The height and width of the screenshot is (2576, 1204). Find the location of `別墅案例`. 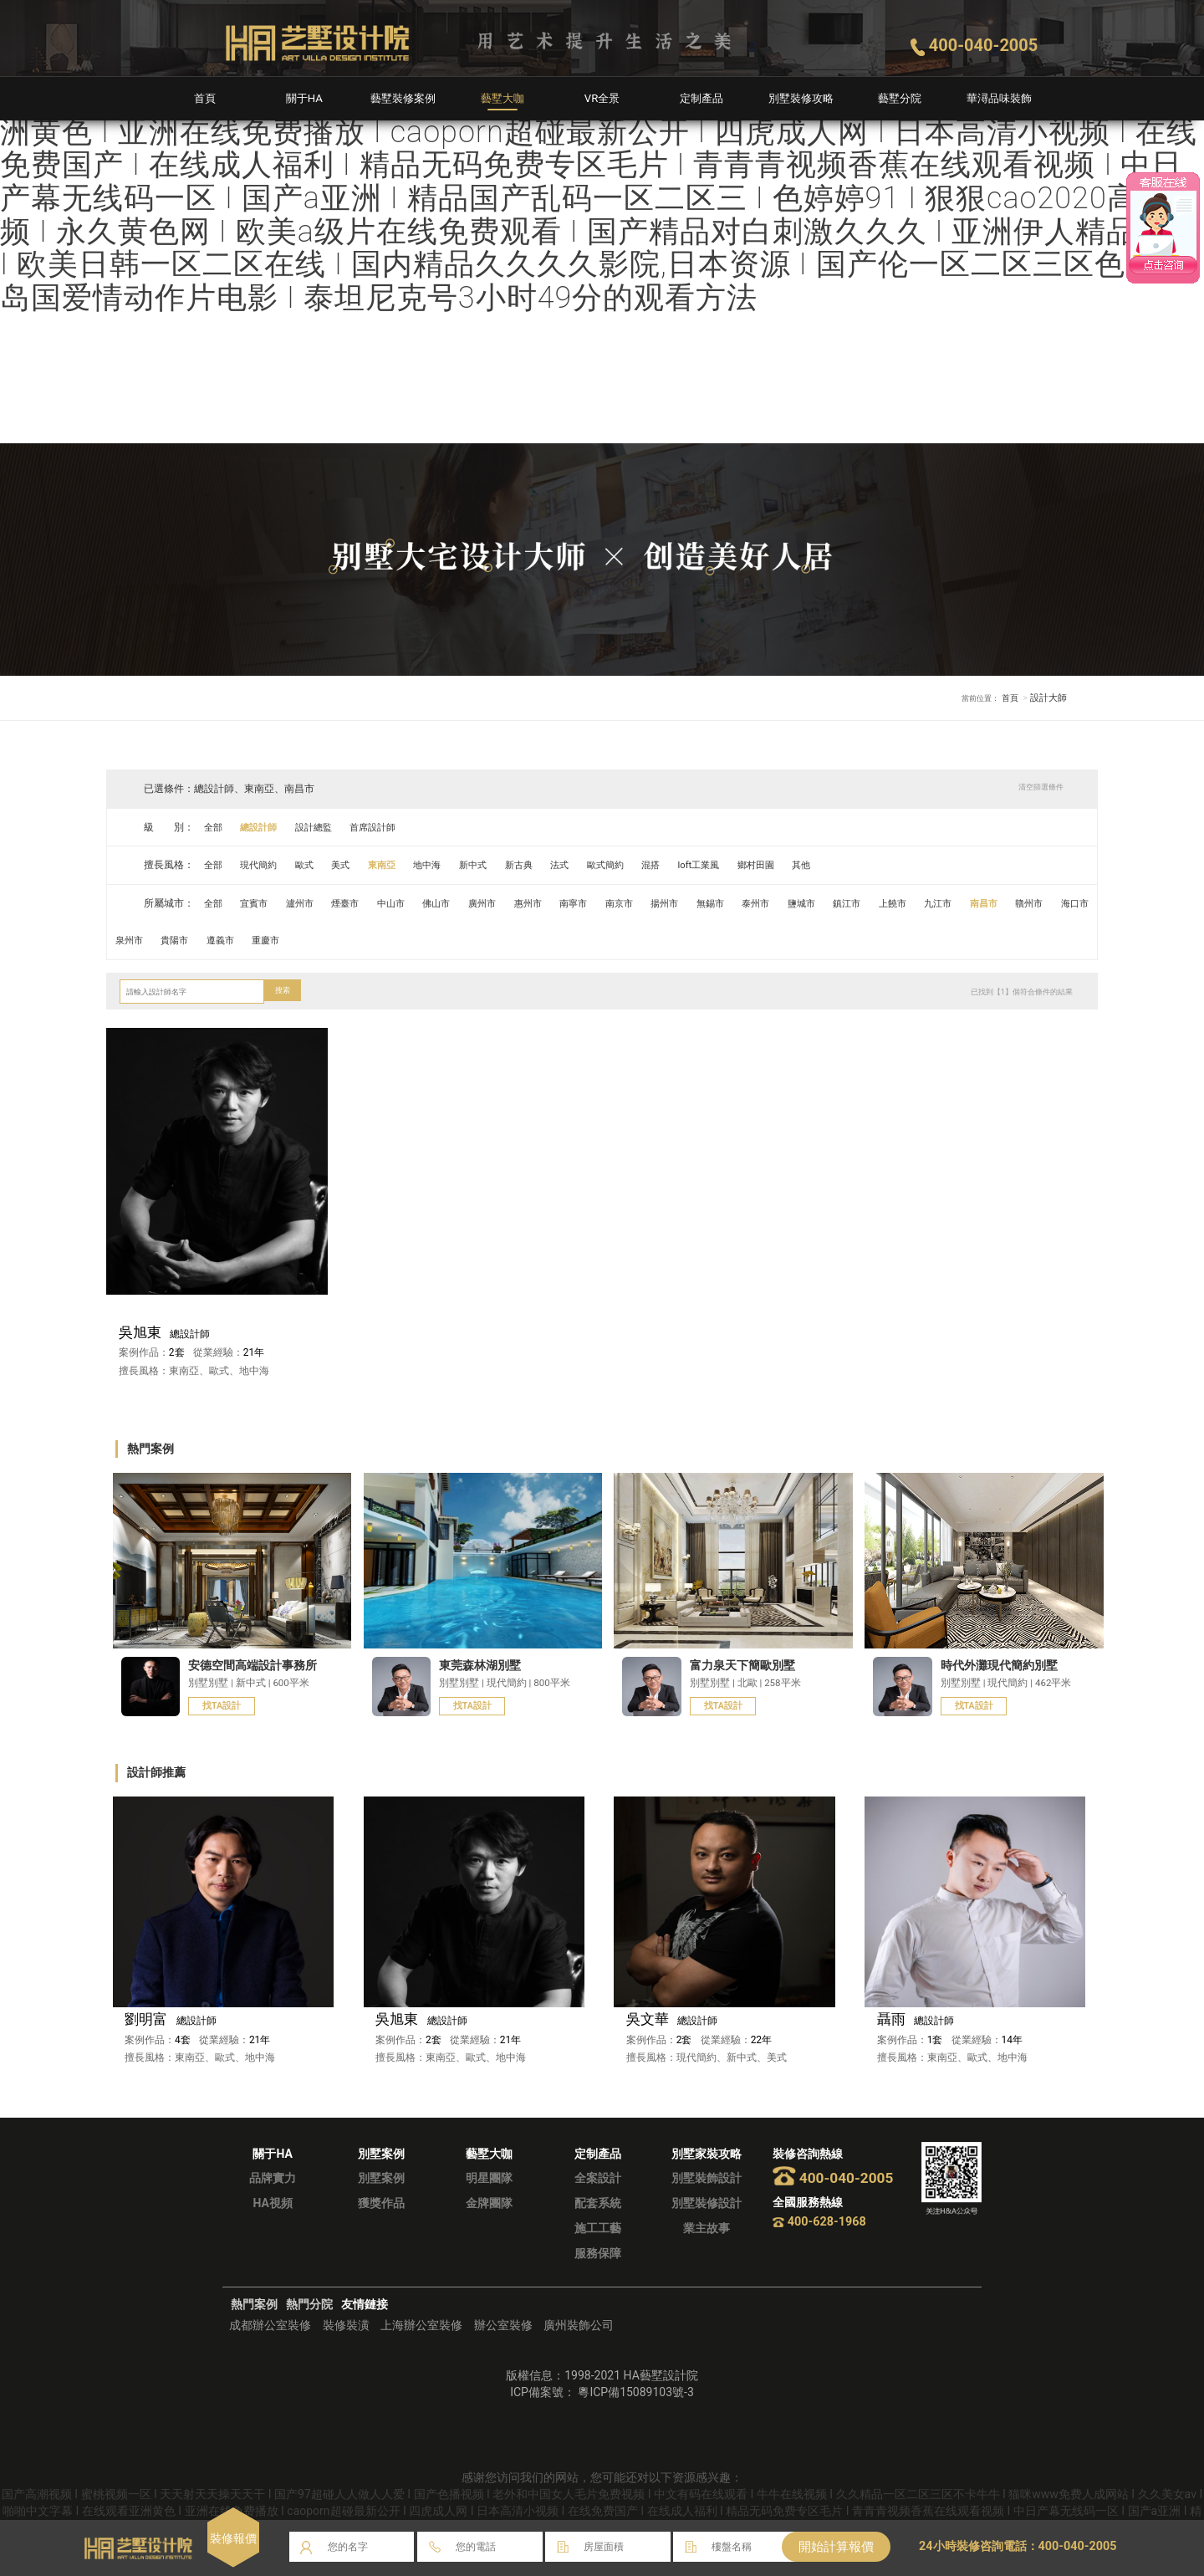

別墅案例 is located at coordinates (381, 2201).